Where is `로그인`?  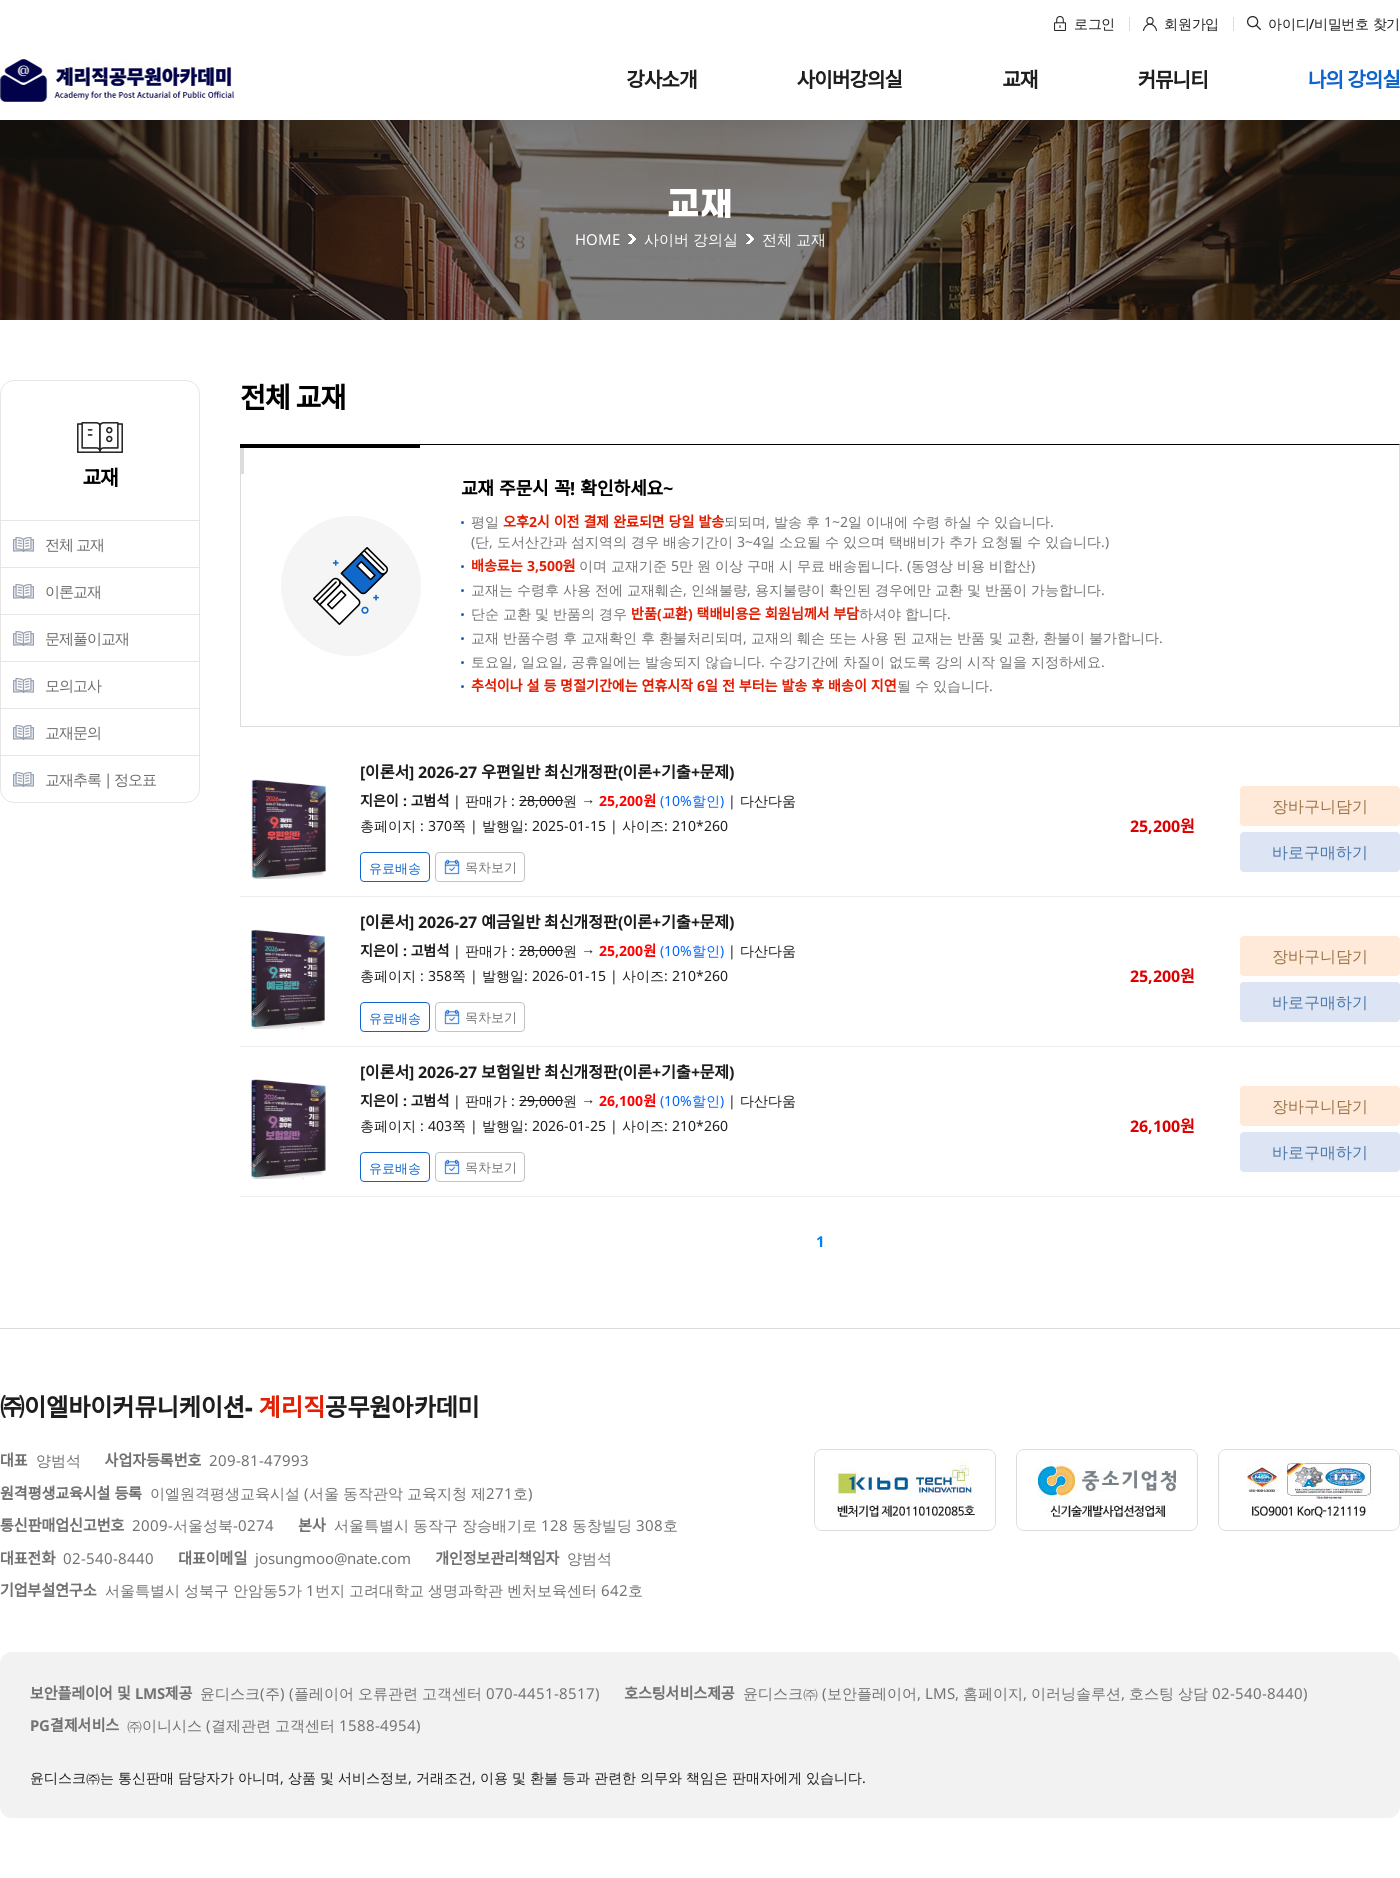
로그인 is located at coordinates (1084, 23).